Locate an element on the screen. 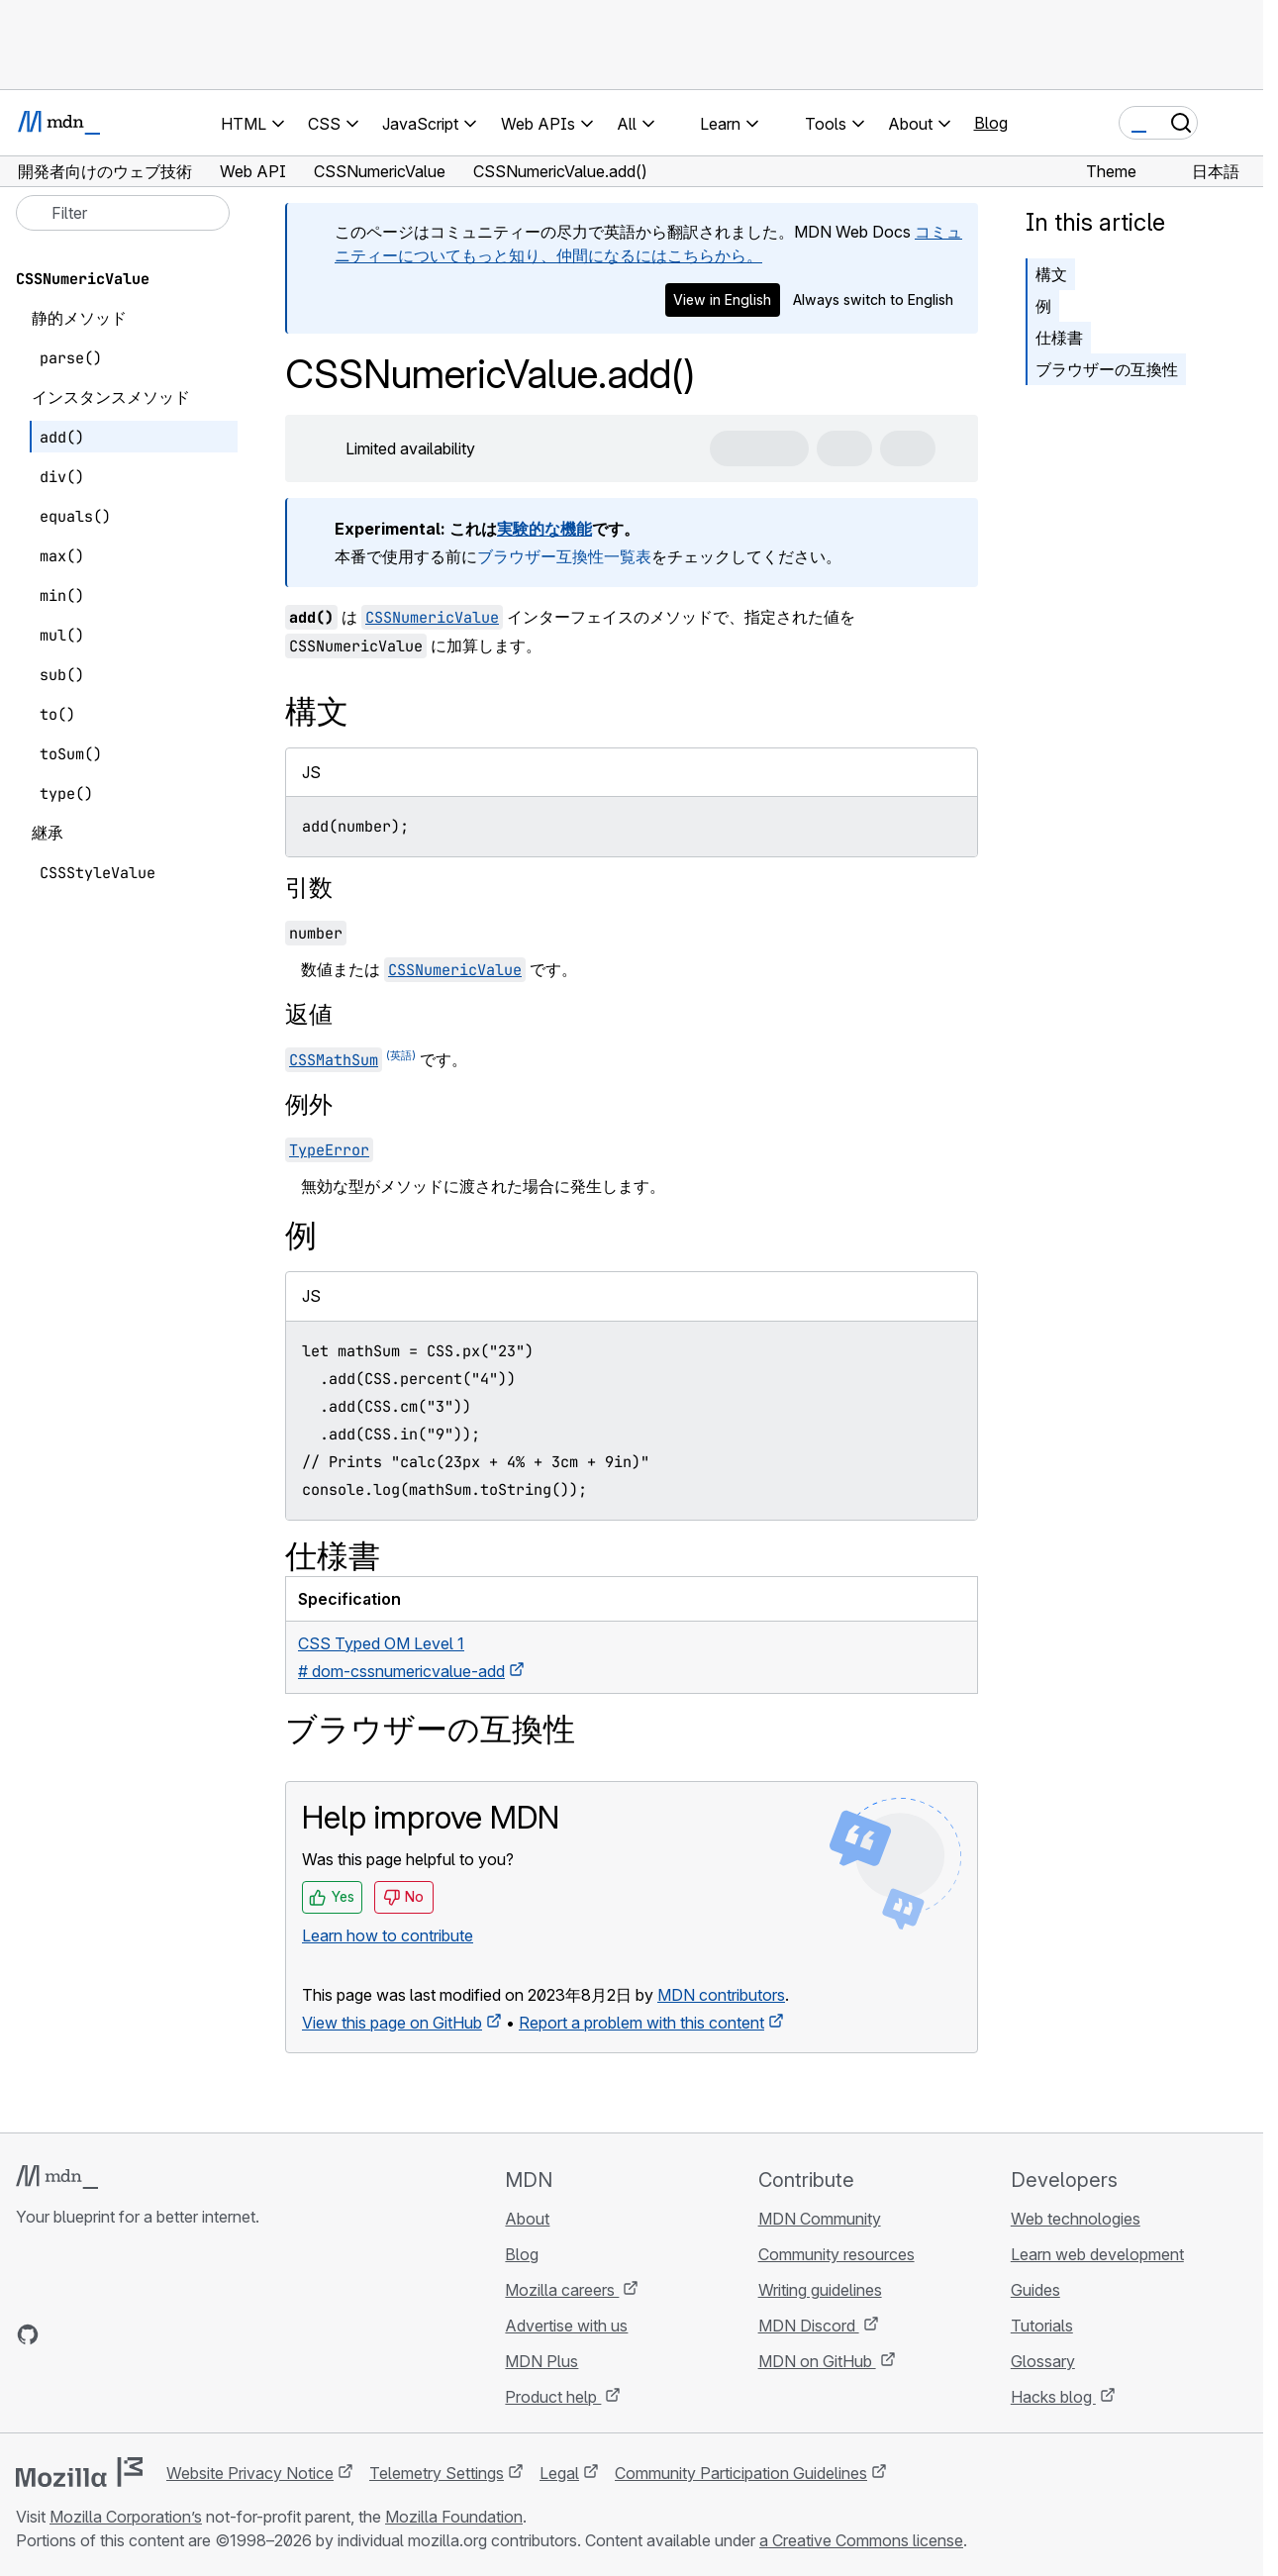  [MDN blog RSS feed] is located at coordinates (170, 2334).